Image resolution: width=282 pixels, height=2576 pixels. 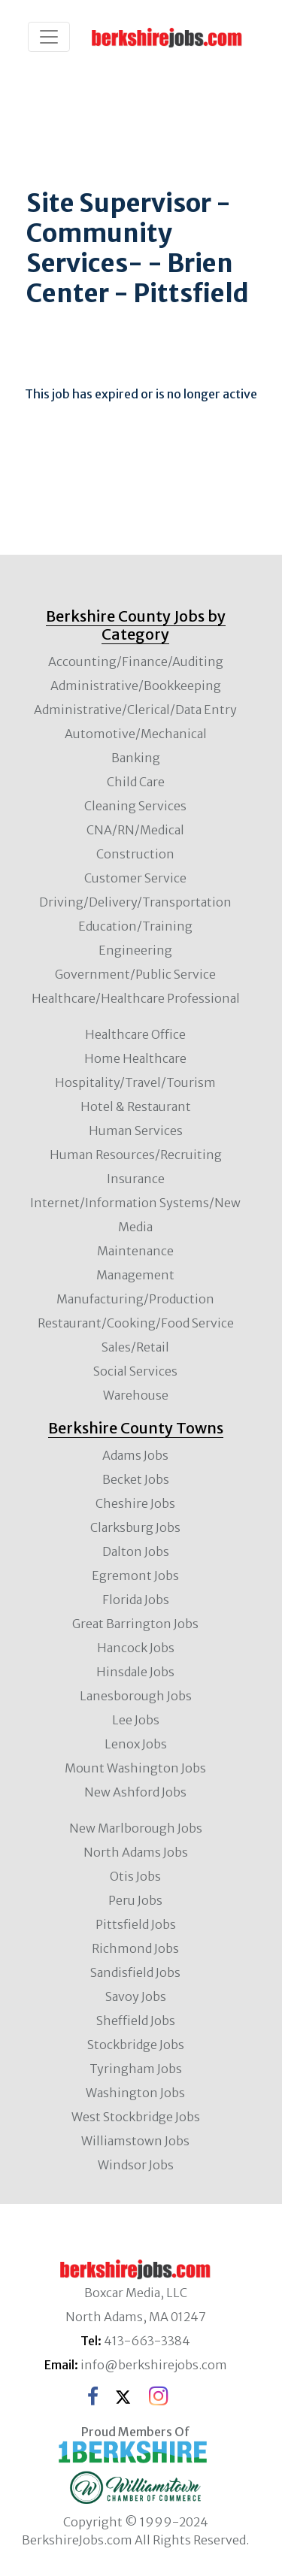 I want to click on North Adams Jobs, so click(x=135, y=1852).